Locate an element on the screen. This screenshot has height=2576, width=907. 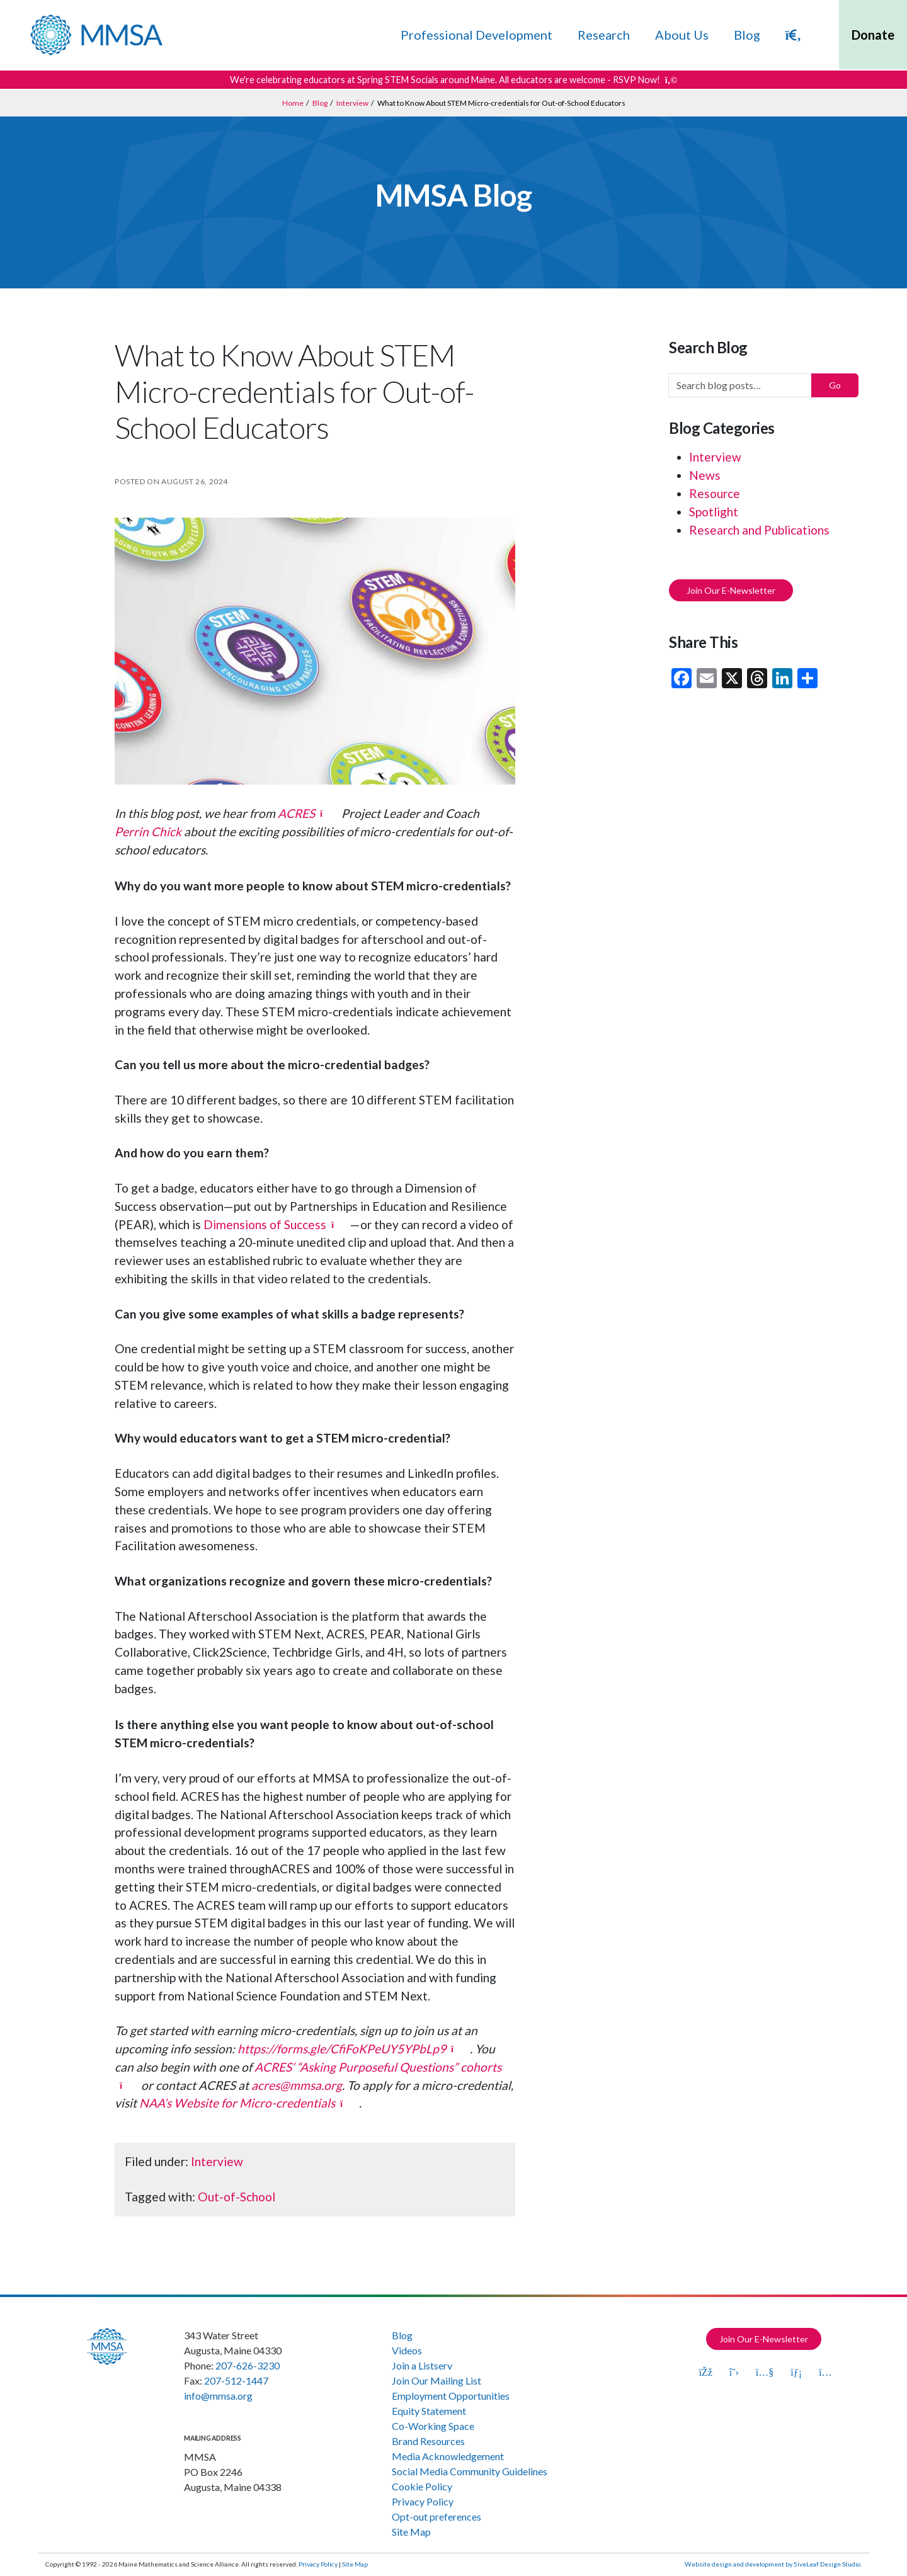
Blog is located at coordinates (747, 34).